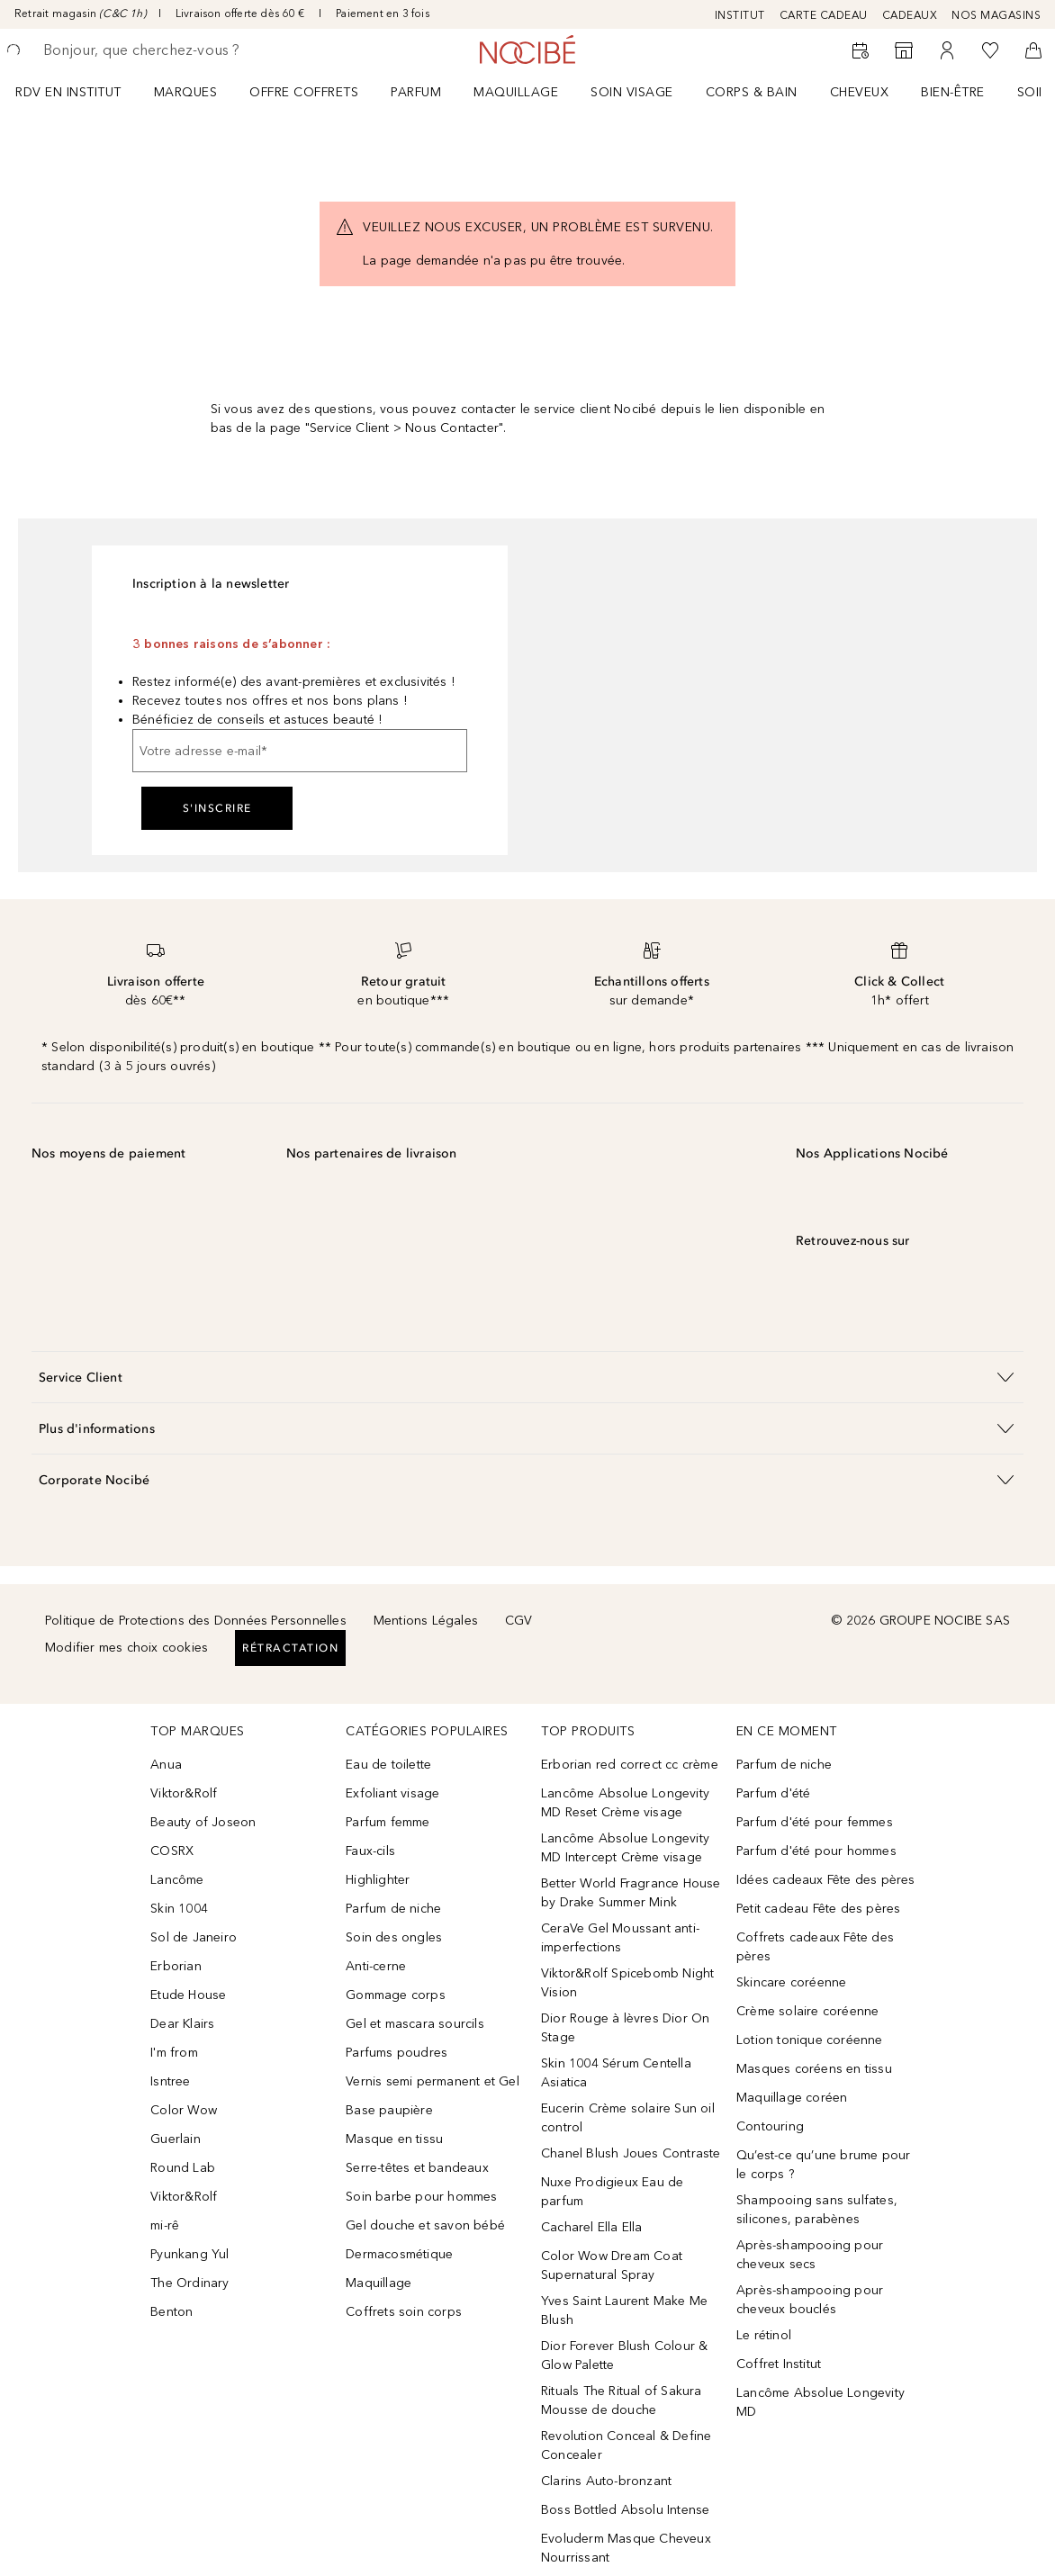 The width and height of the screenshot is (1055, 2576). Describe the element at coordinates (404, 2311) in the screenshot. I see `Coffrets soin corps` at that location.